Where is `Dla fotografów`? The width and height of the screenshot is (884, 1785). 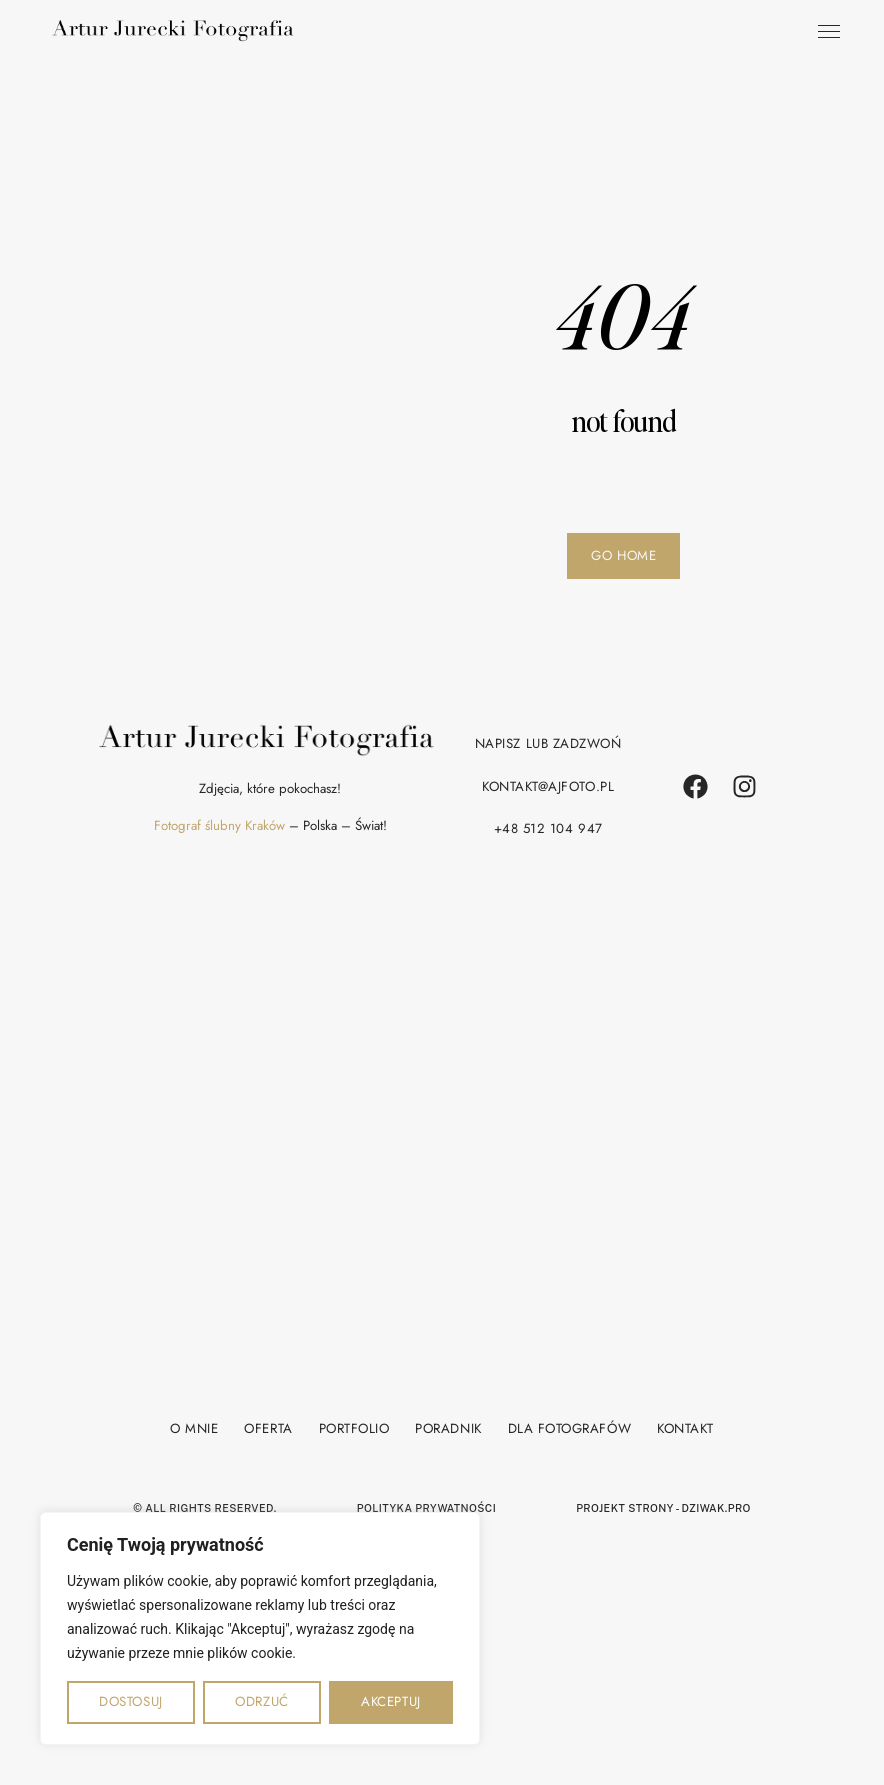
Dla fotografów is located at coordinates (569, 1426).